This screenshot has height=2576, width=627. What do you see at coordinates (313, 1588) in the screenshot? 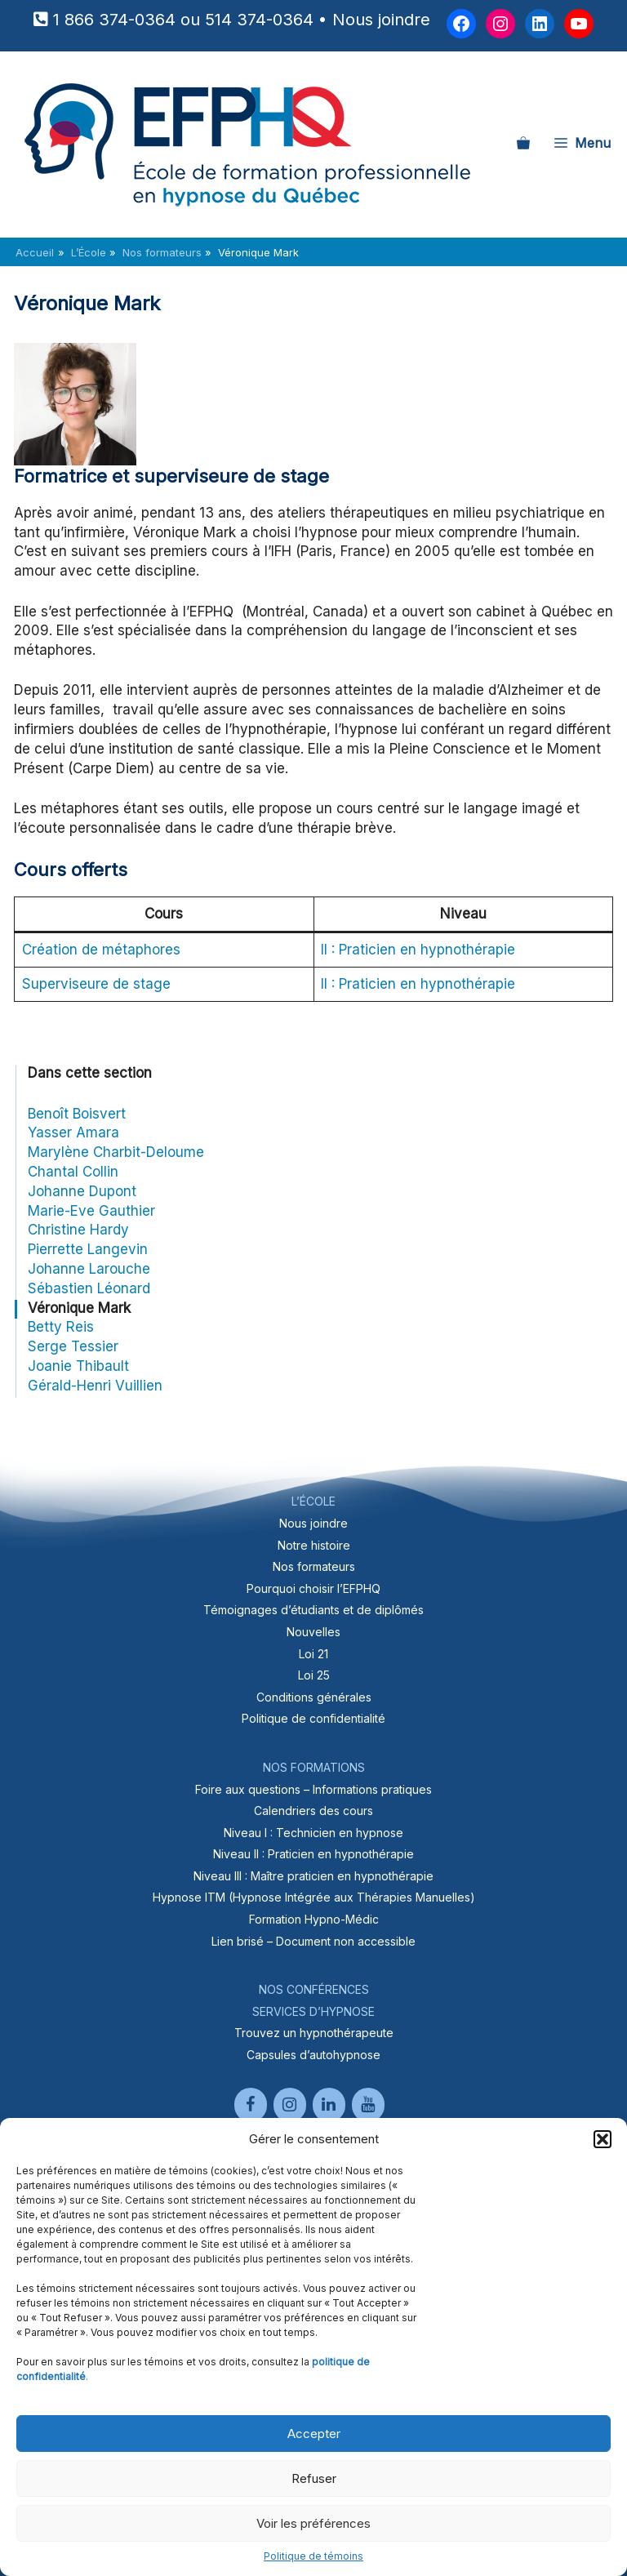
I see `Pourquoi choisir l’EFPHQ` at bounding box center [313, 1588].